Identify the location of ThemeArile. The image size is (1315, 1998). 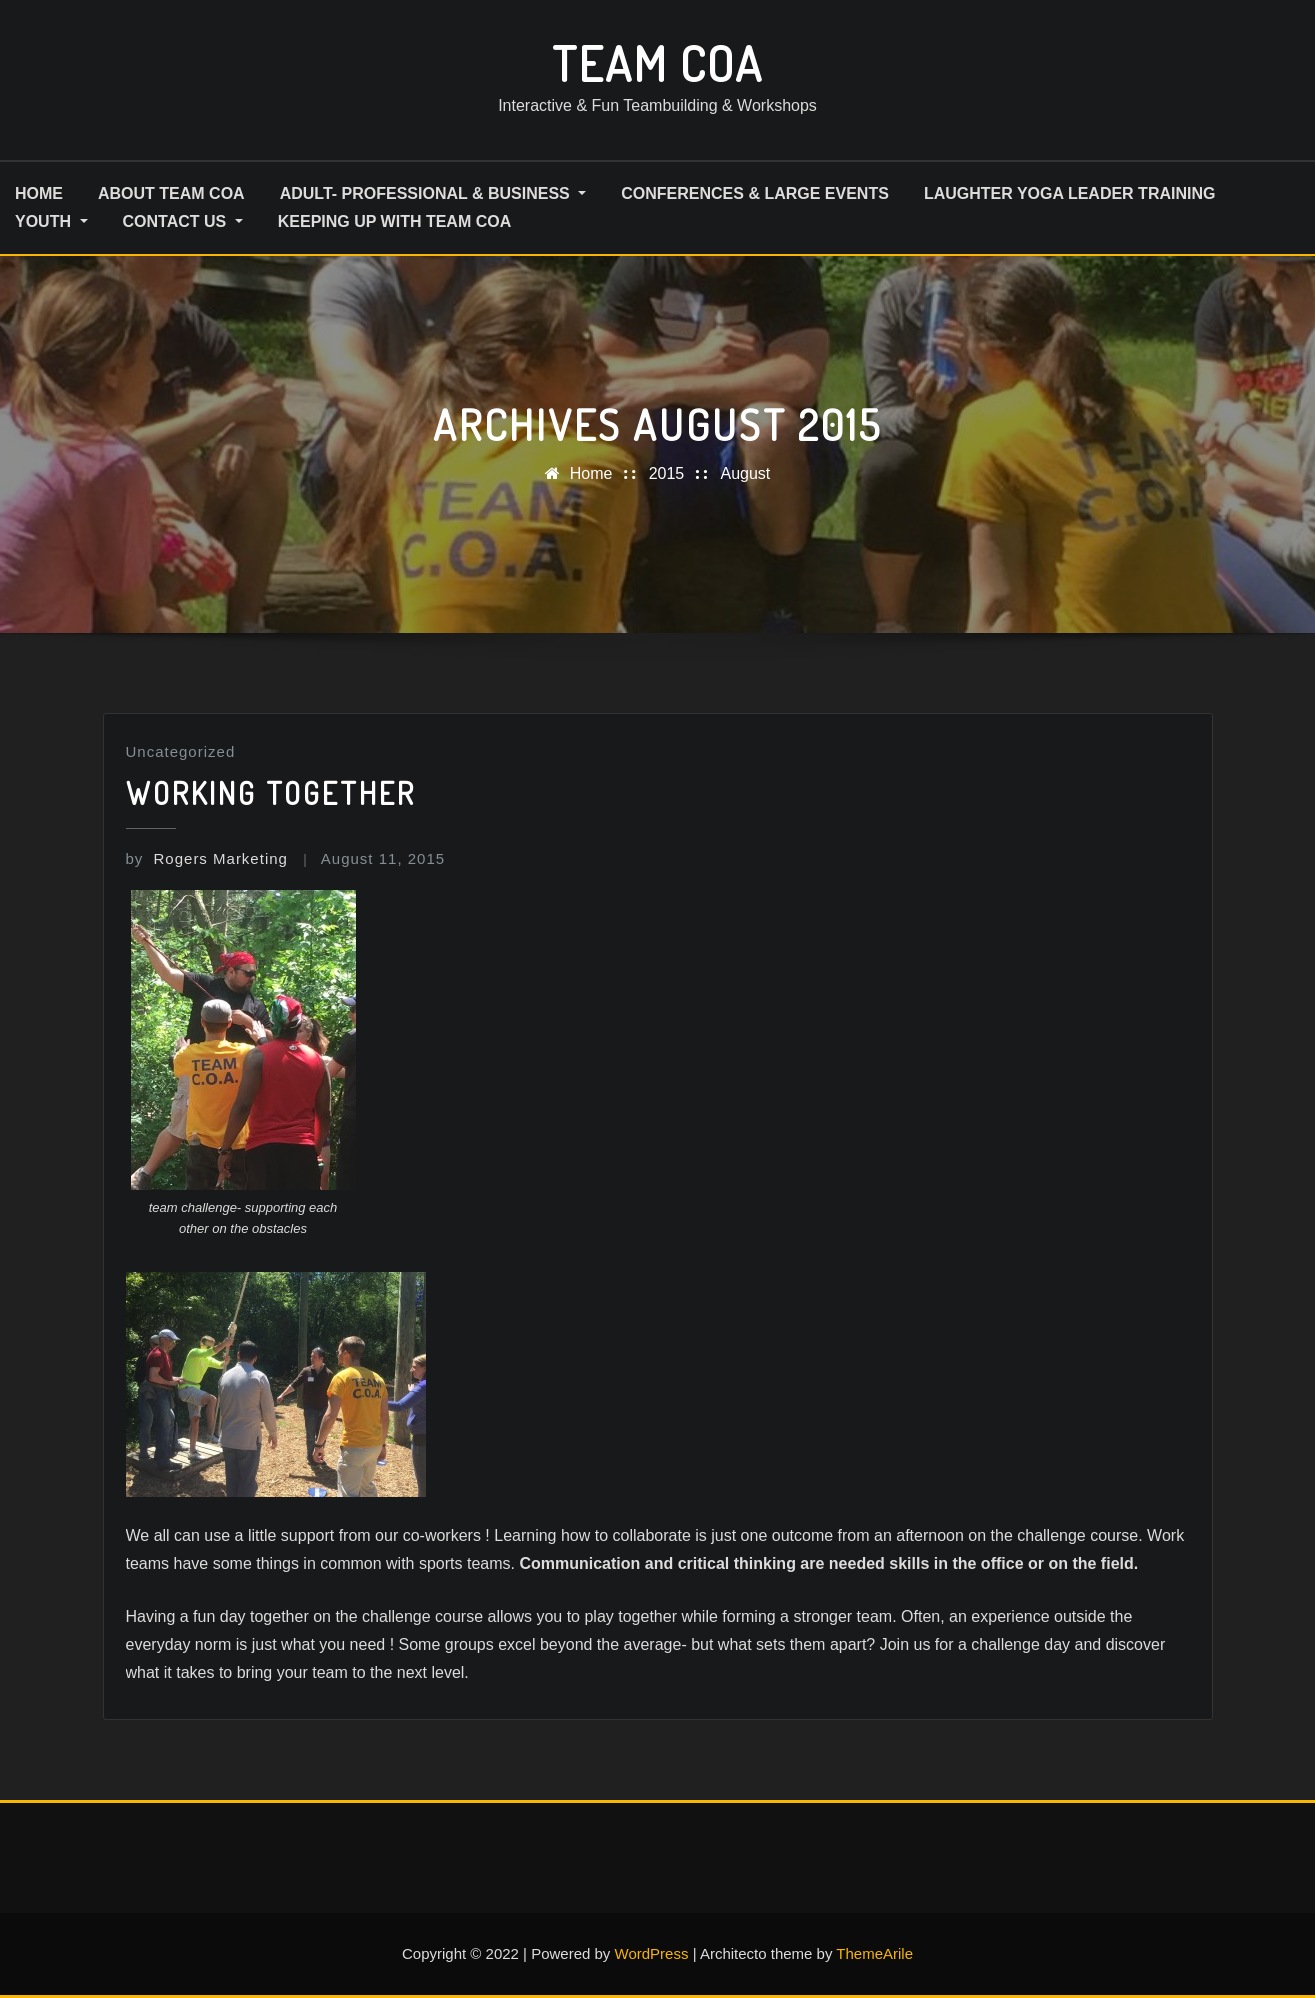
(874, 1953).